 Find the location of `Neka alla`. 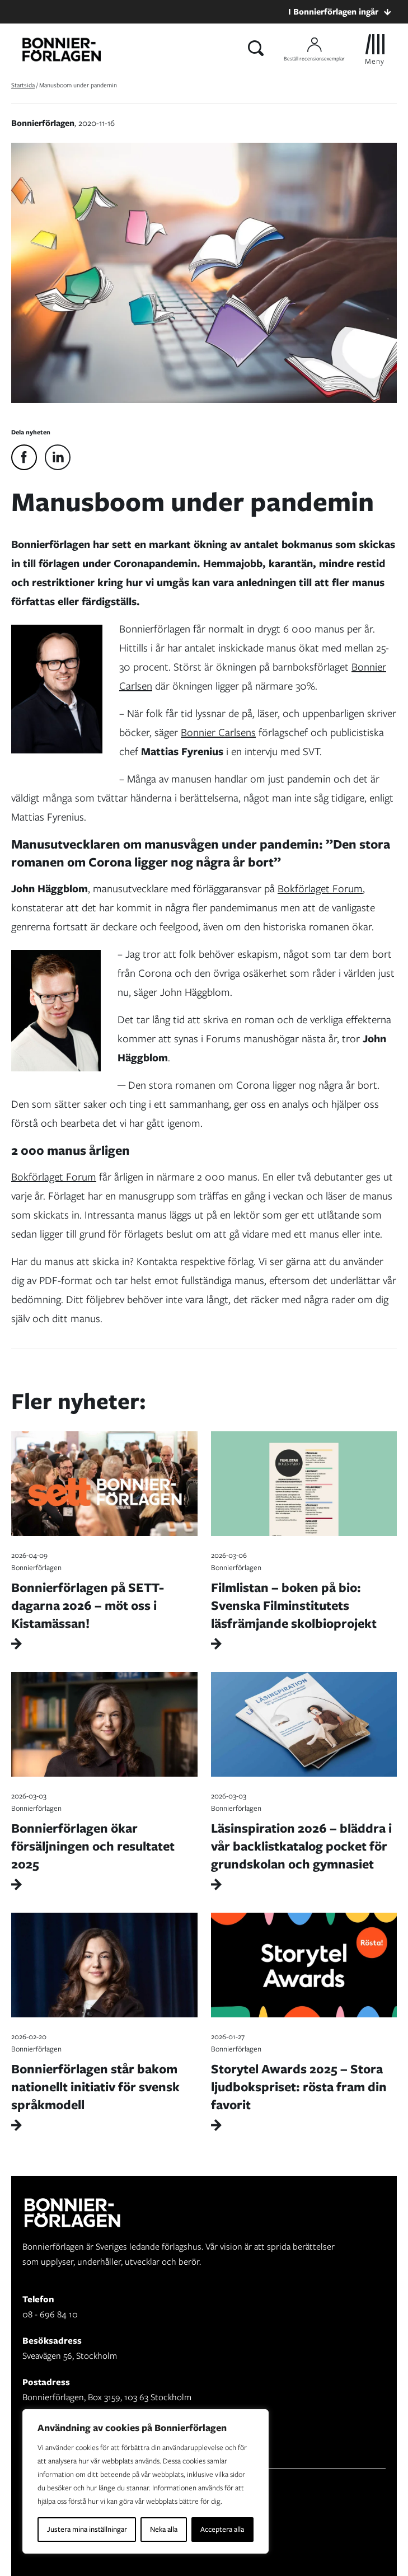

Neka alla is located at coordinates (163, 2529).